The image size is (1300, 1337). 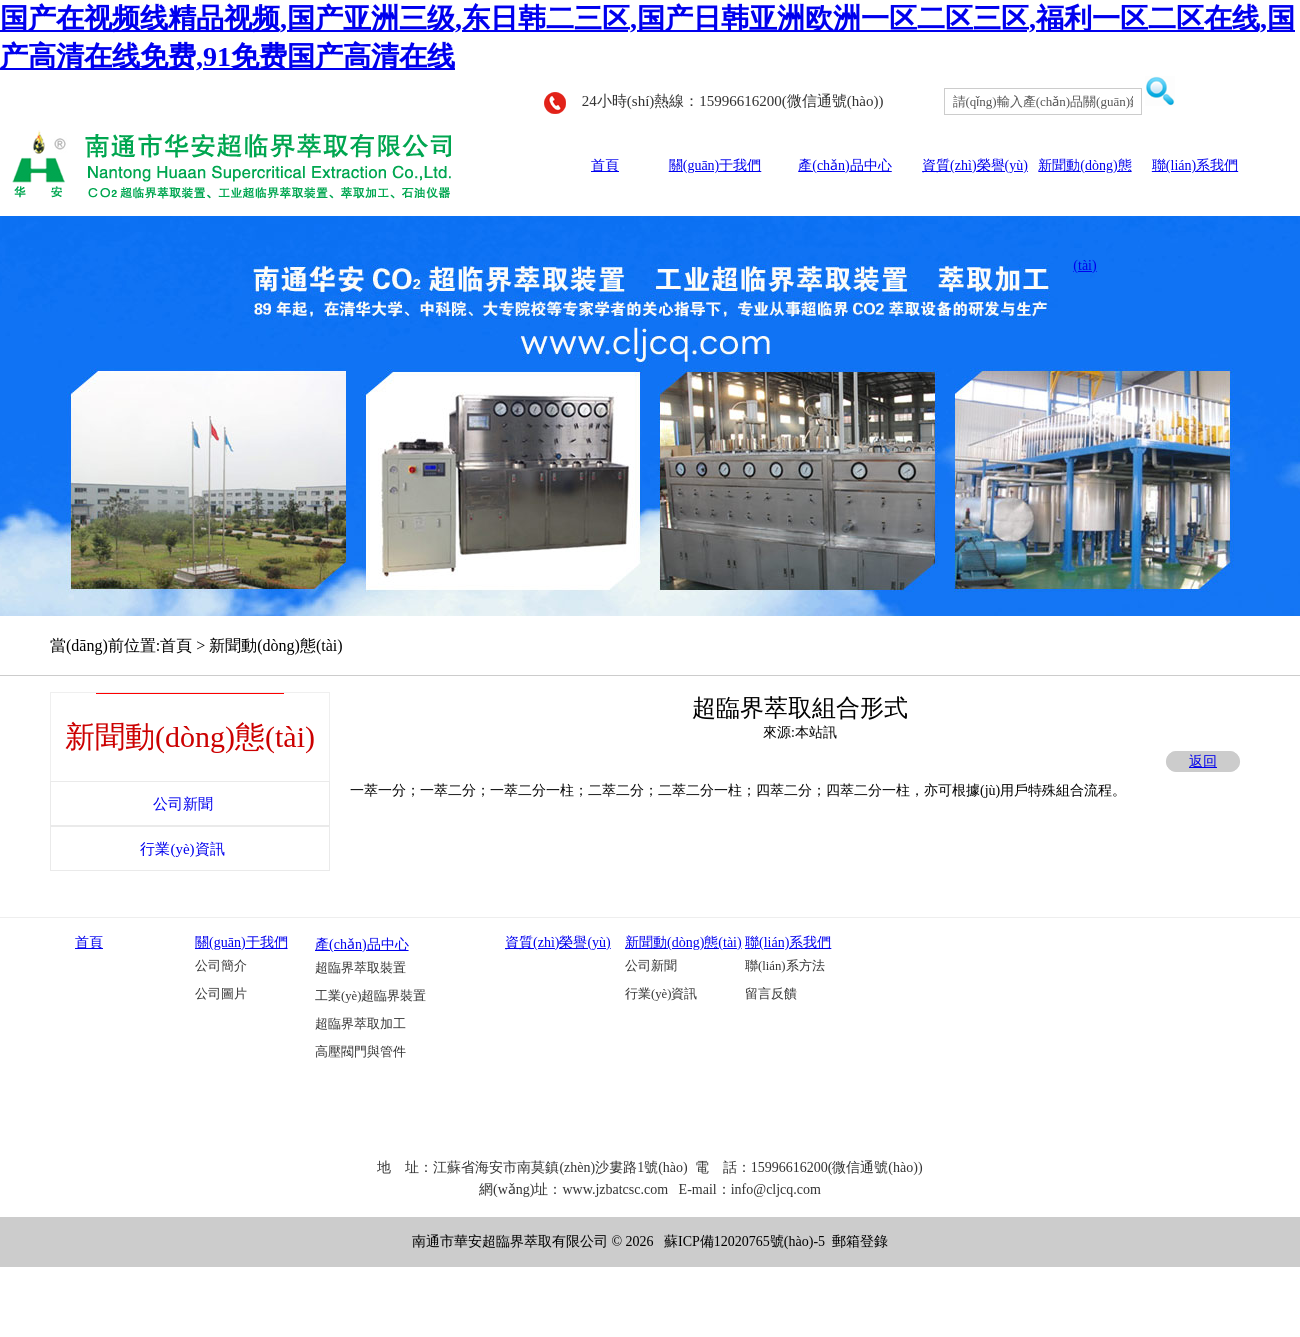 What do you see at coordinates (1195, 165) in the screenshot?
I see `聯(lián)系我們` at bounding box center [1195, 165].